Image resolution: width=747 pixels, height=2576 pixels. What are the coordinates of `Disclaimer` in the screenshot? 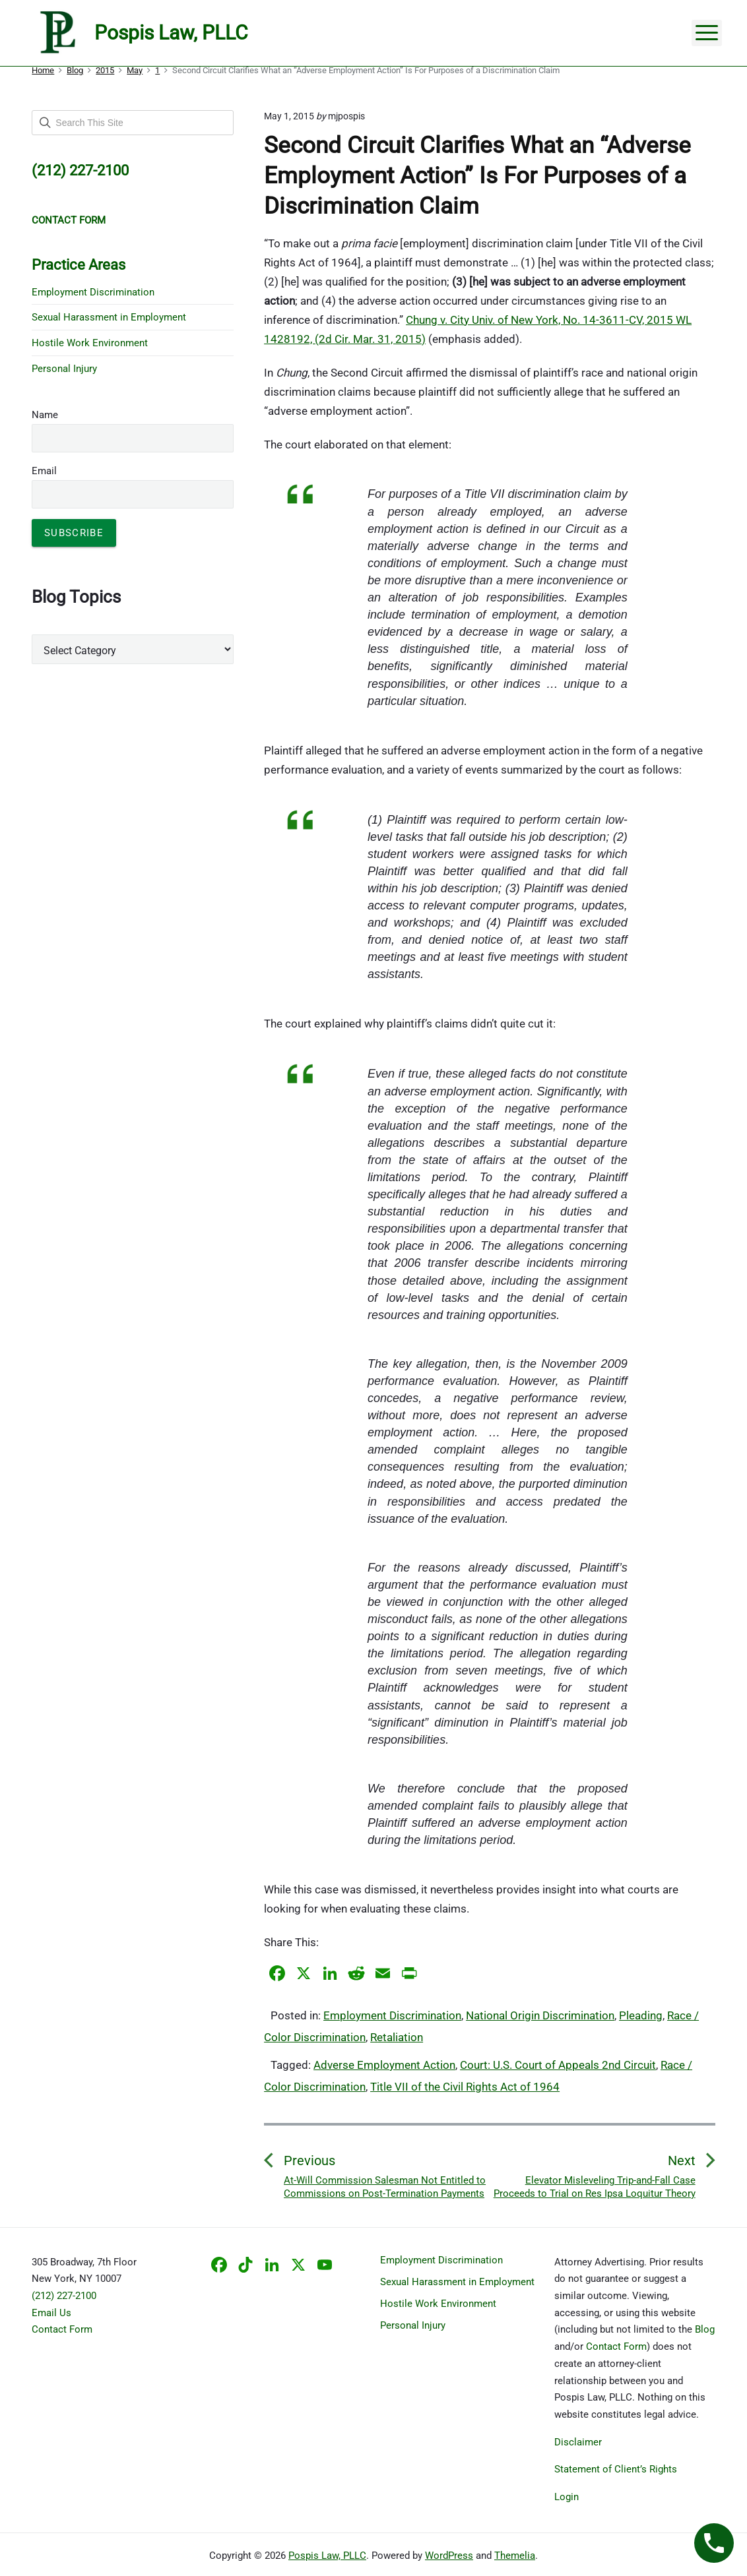 It's located at (578, 2442).